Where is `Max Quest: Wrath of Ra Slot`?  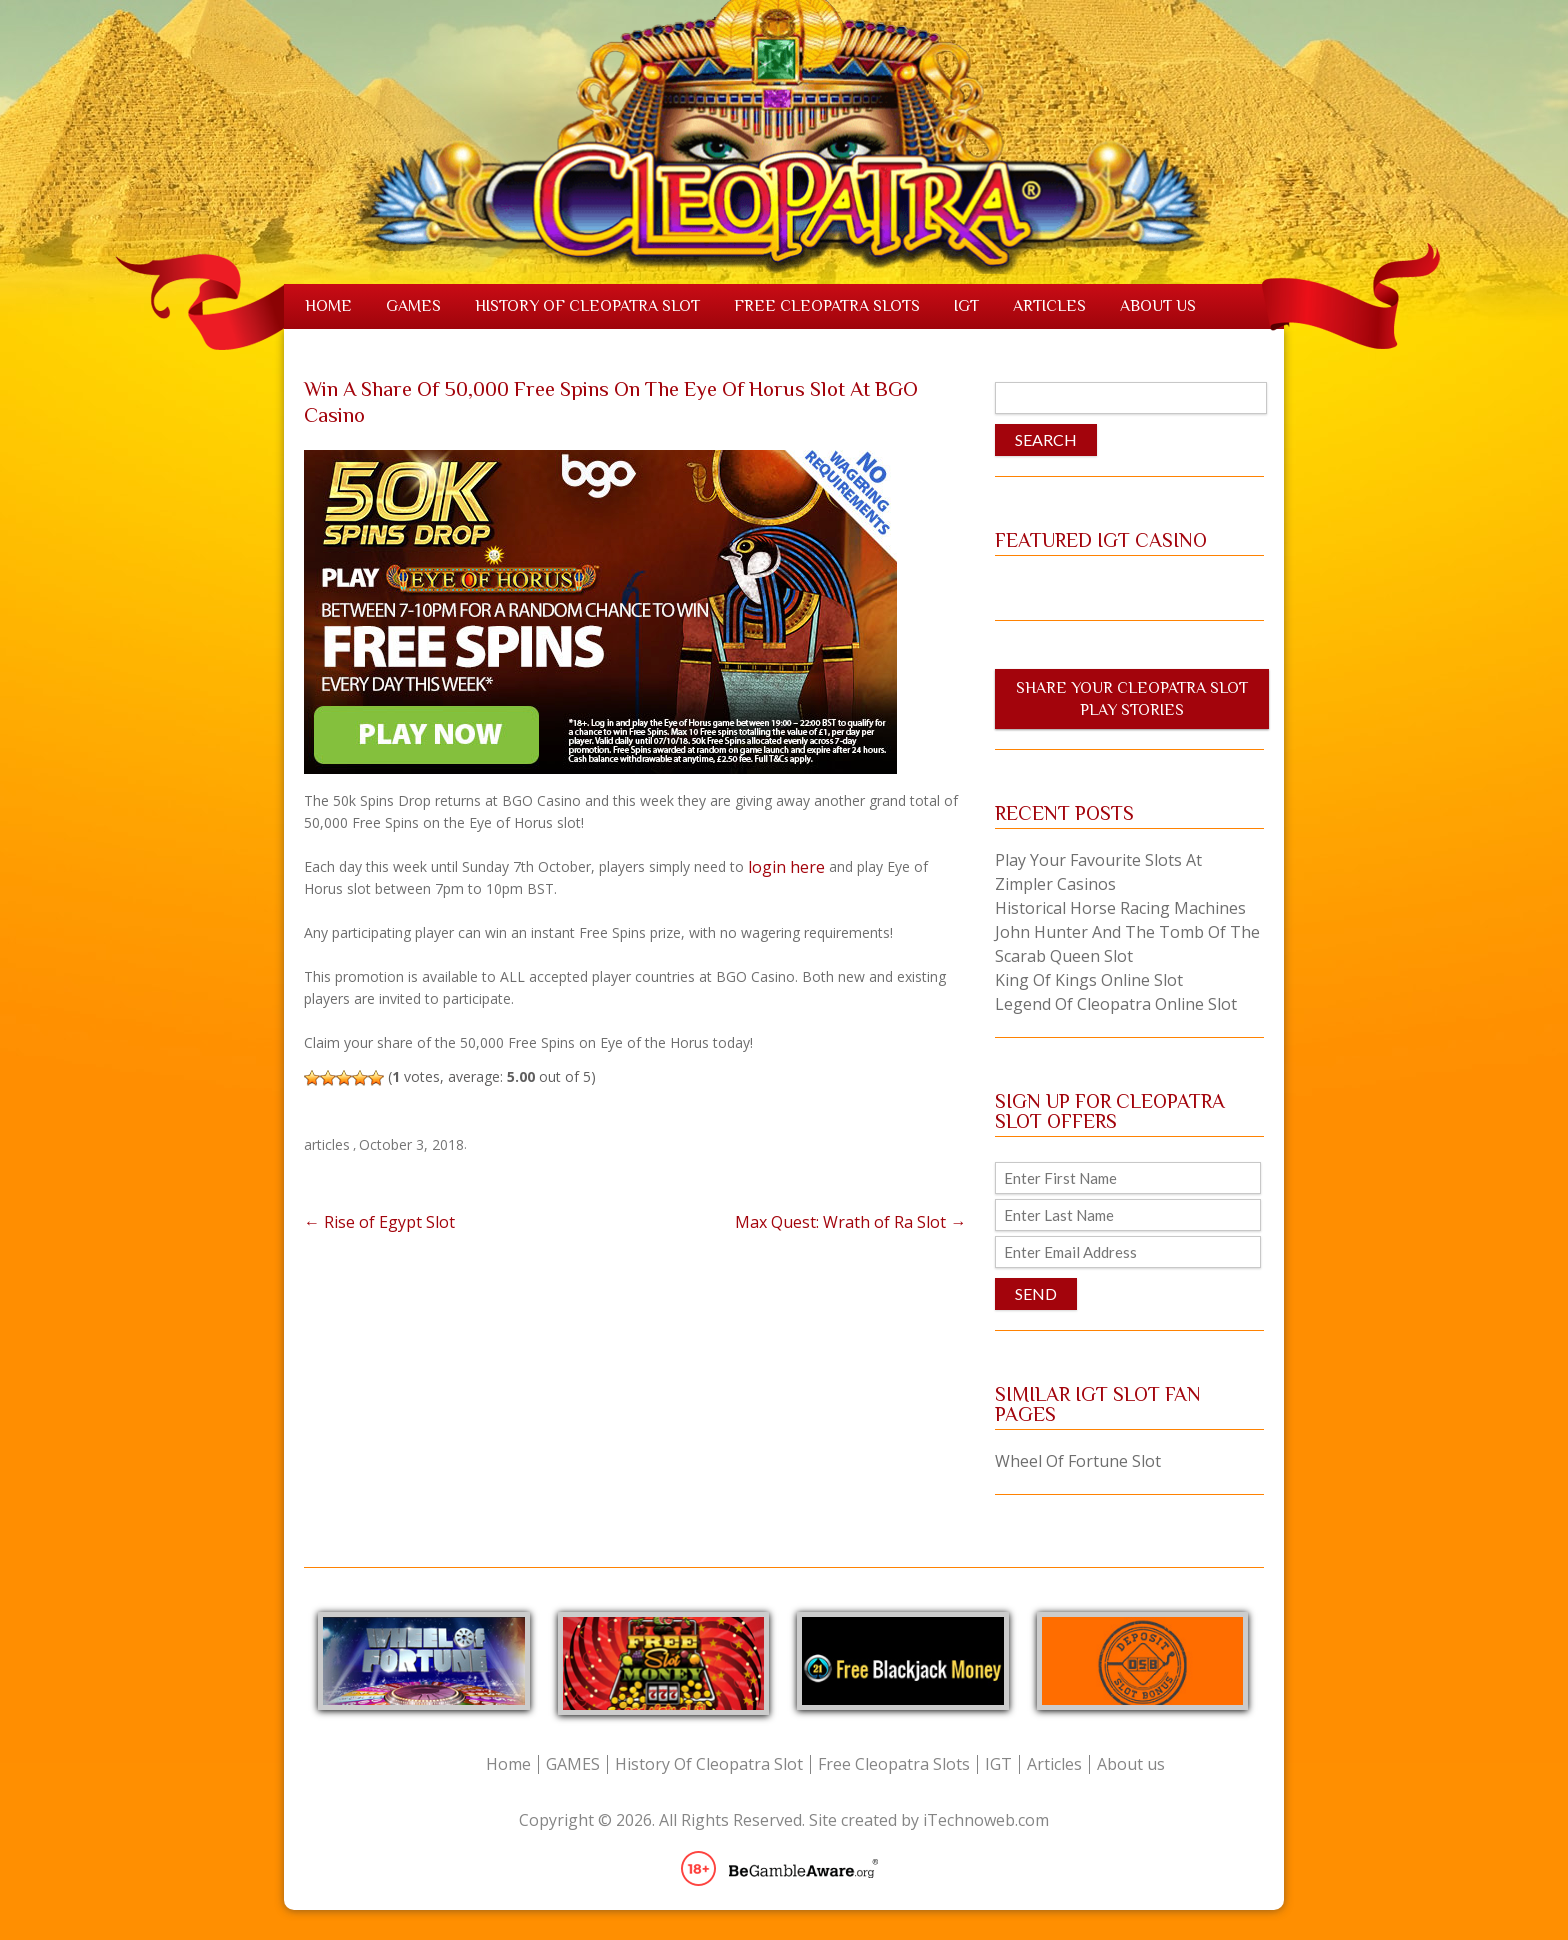
Max Quest: Wrath of Ra Slot is located at coordinates (850, 1222).